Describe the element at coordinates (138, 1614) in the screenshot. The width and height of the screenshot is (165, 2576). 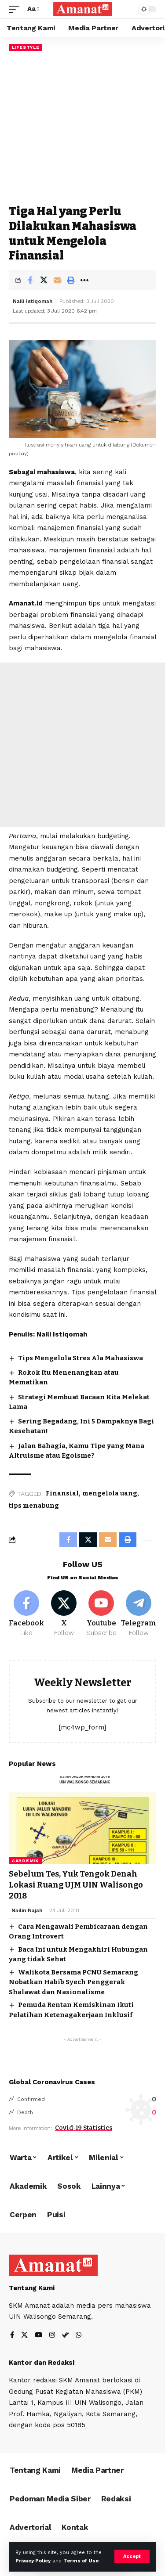
I see `[Telegram]` at that location.